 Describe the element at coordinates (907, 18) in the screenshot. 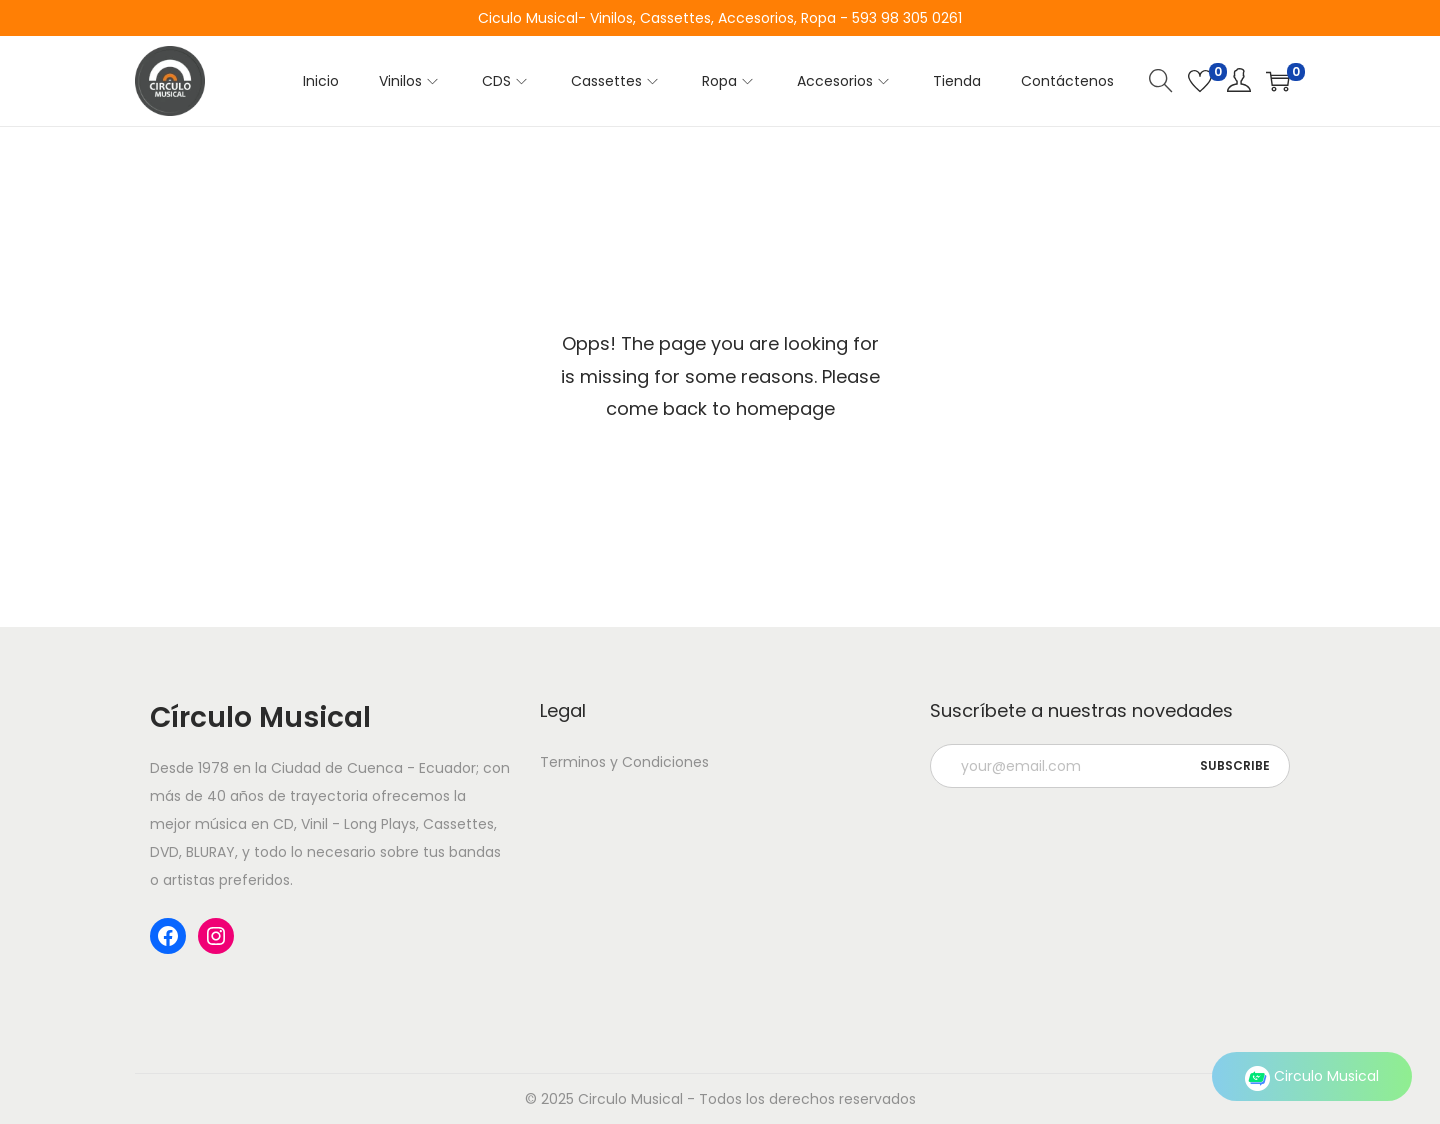

I see `593 98 305 0261` at that location.